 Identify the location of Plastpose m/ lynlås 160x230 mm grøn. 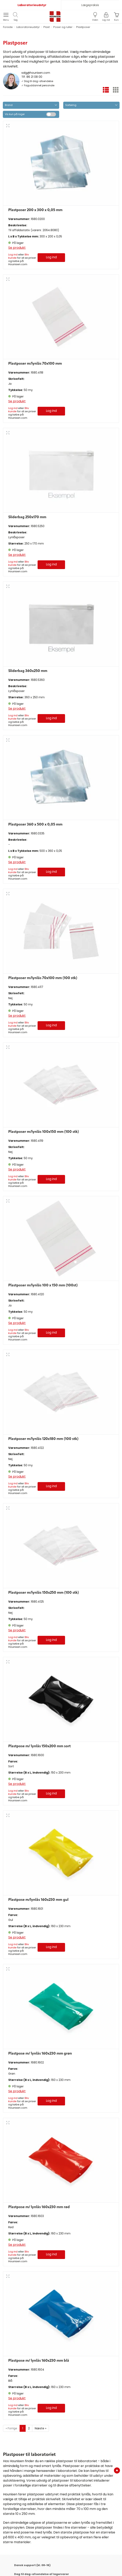
(40, 2053).